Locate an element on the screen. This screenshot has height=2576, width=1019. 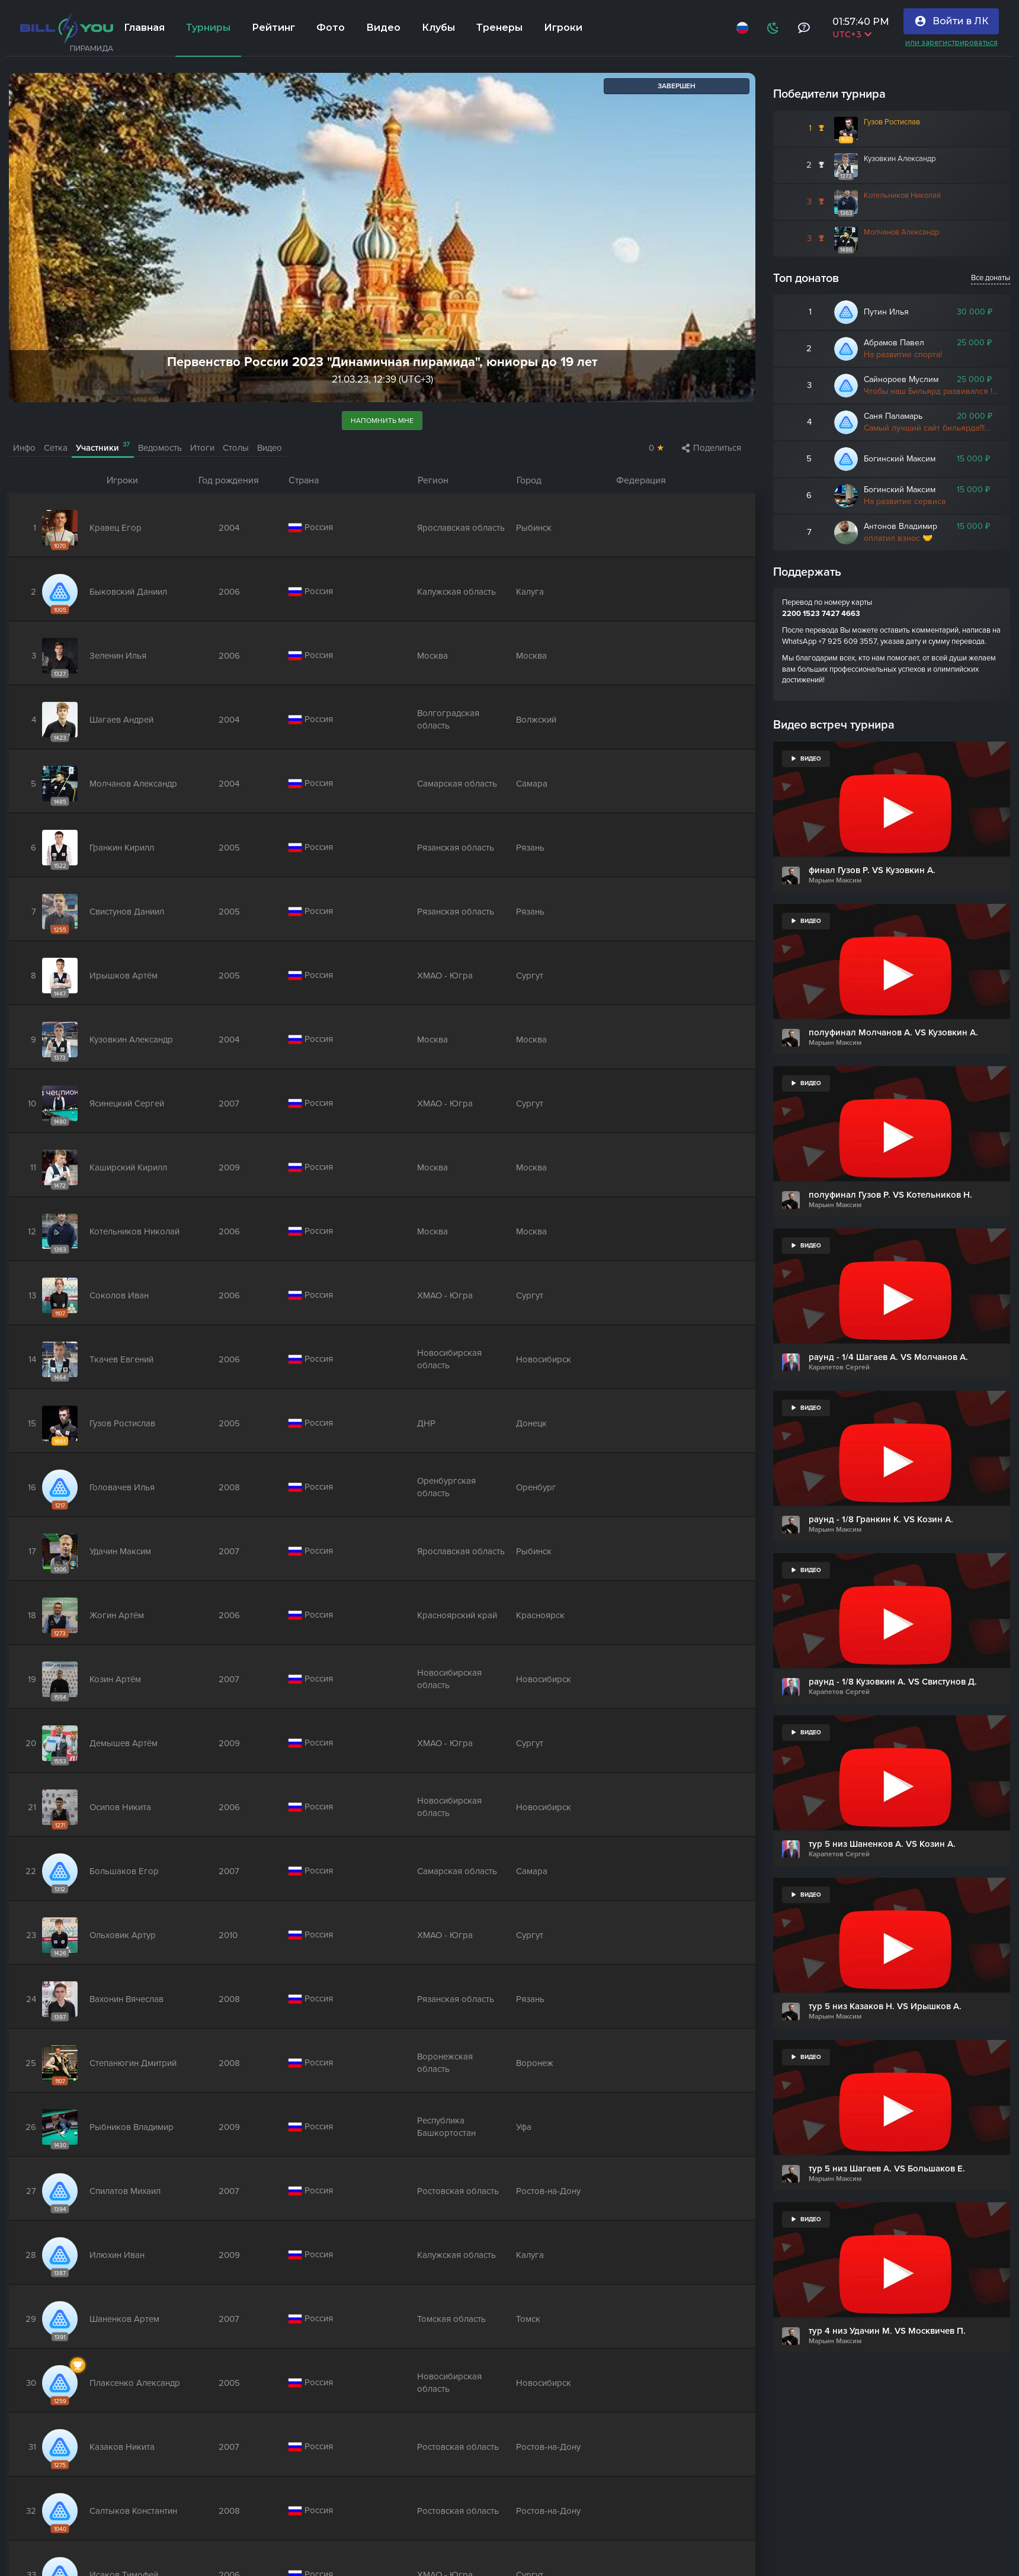
[Схема] is located at coordinates (774, 28).